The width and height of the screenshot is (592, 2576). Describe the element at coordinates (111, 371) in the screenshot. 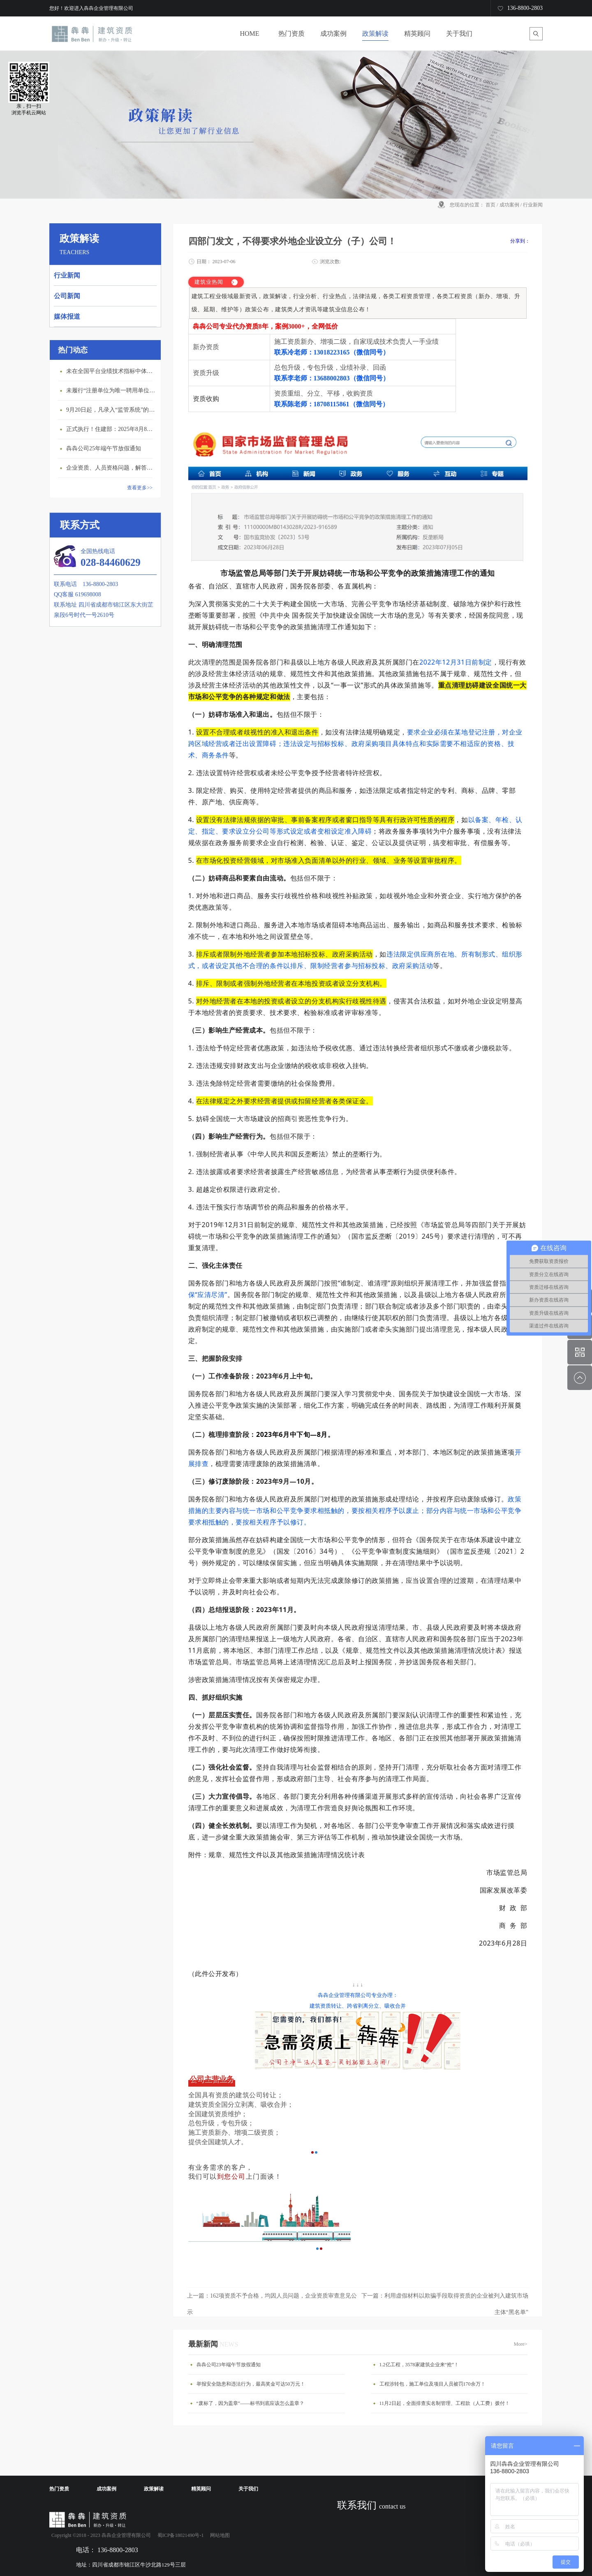

I see `未在全国平台业绩技术指标中体现个人角色的业绩，在资质审查时不作为有效业绩认定！` at that location.